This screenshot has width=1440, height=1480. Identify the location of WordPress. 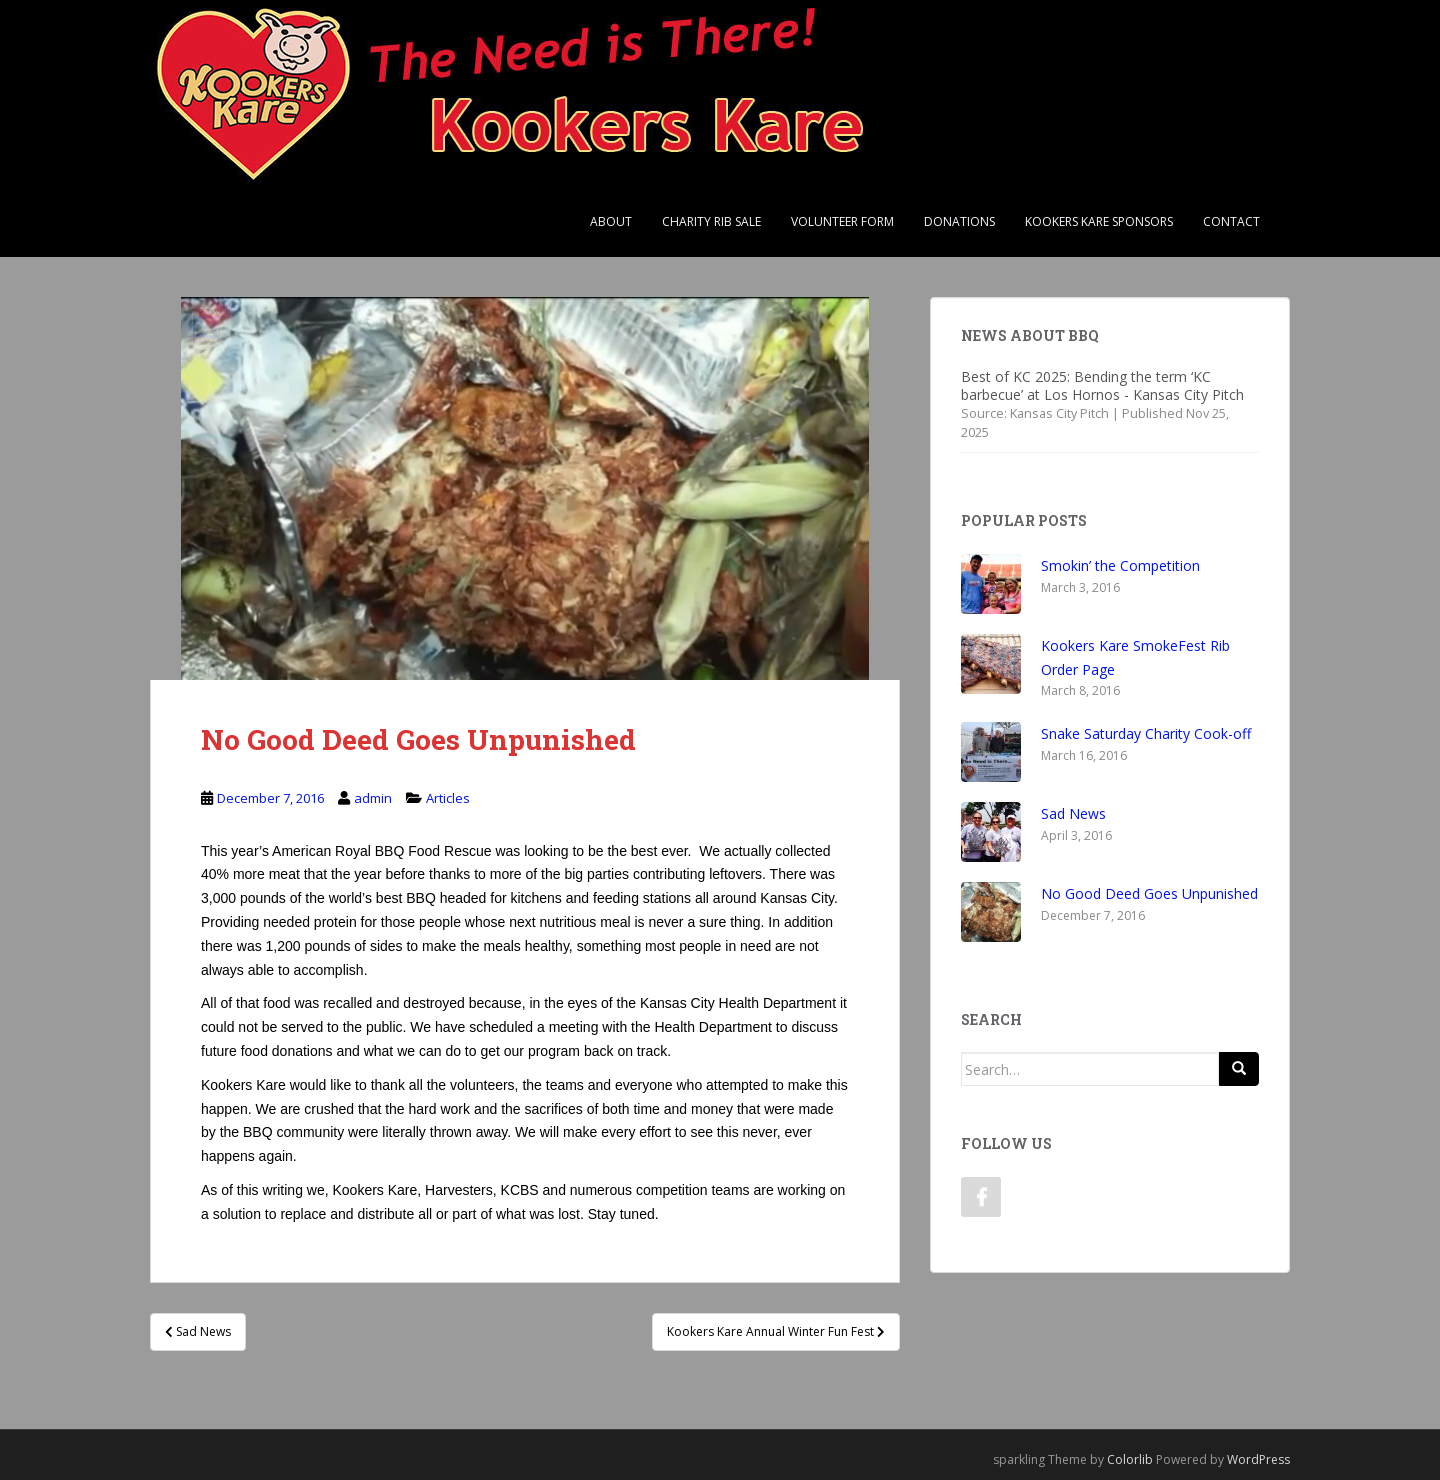
(1258, 1459).